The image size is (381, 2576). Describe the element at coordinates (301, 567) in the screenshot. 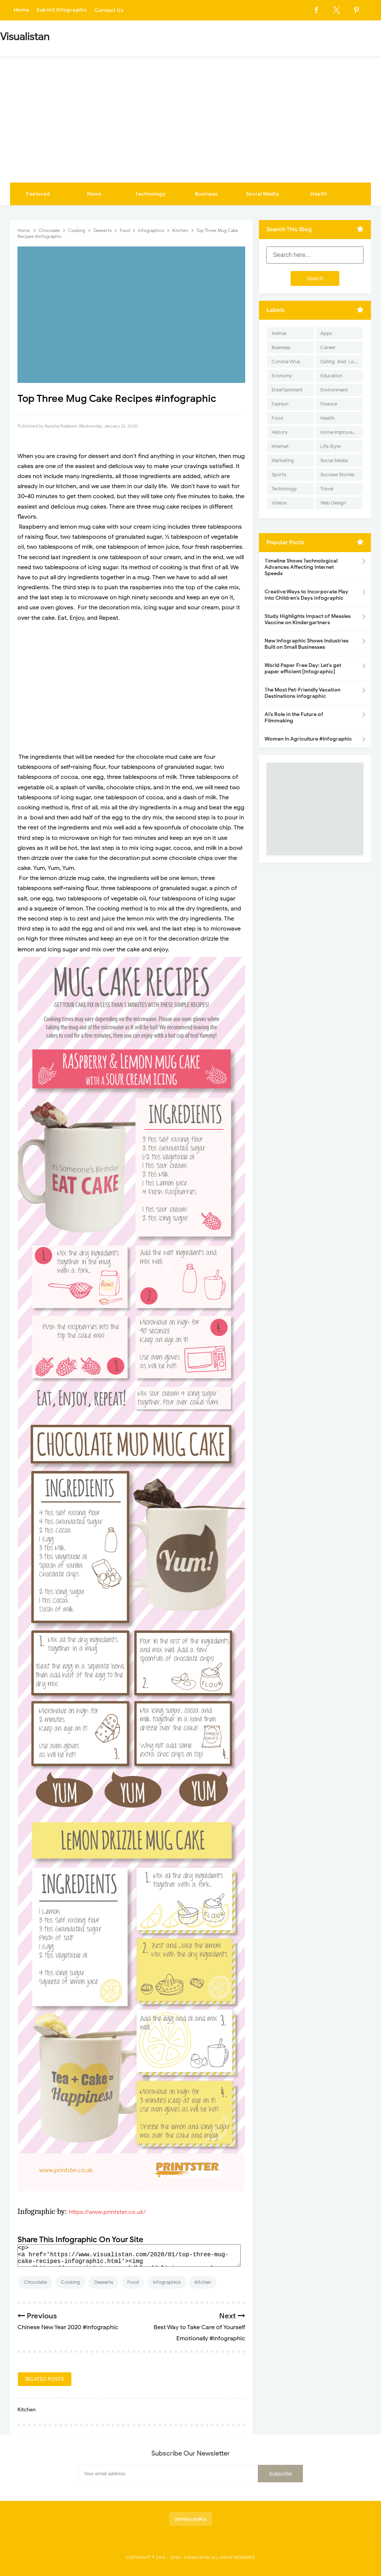

I see `Timeline Shows Technological Advances Affecting Internet Speeds` at that location.